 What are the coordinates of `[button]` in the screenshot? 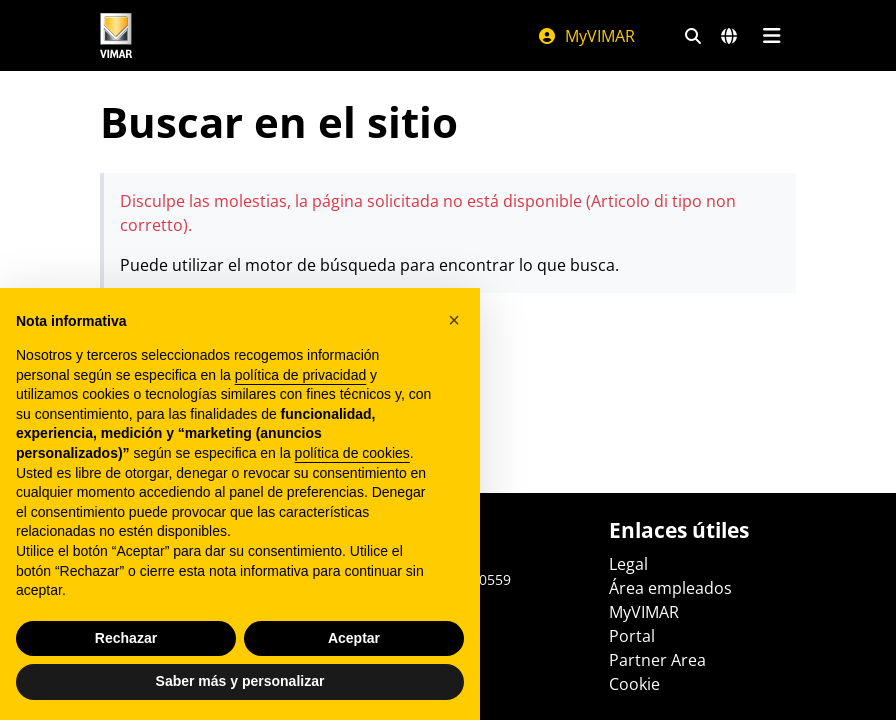 It's located at (454, 320).